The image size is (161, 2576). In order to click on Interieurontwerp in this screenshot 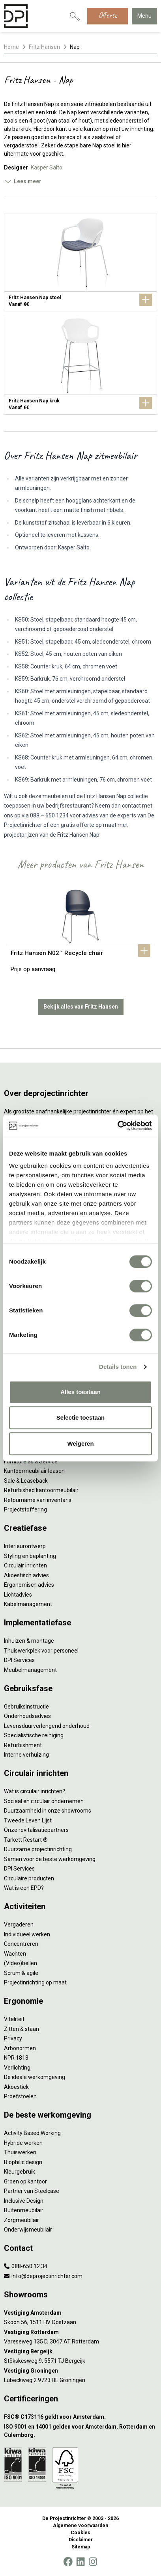, I will do `click(25, 1546)`.